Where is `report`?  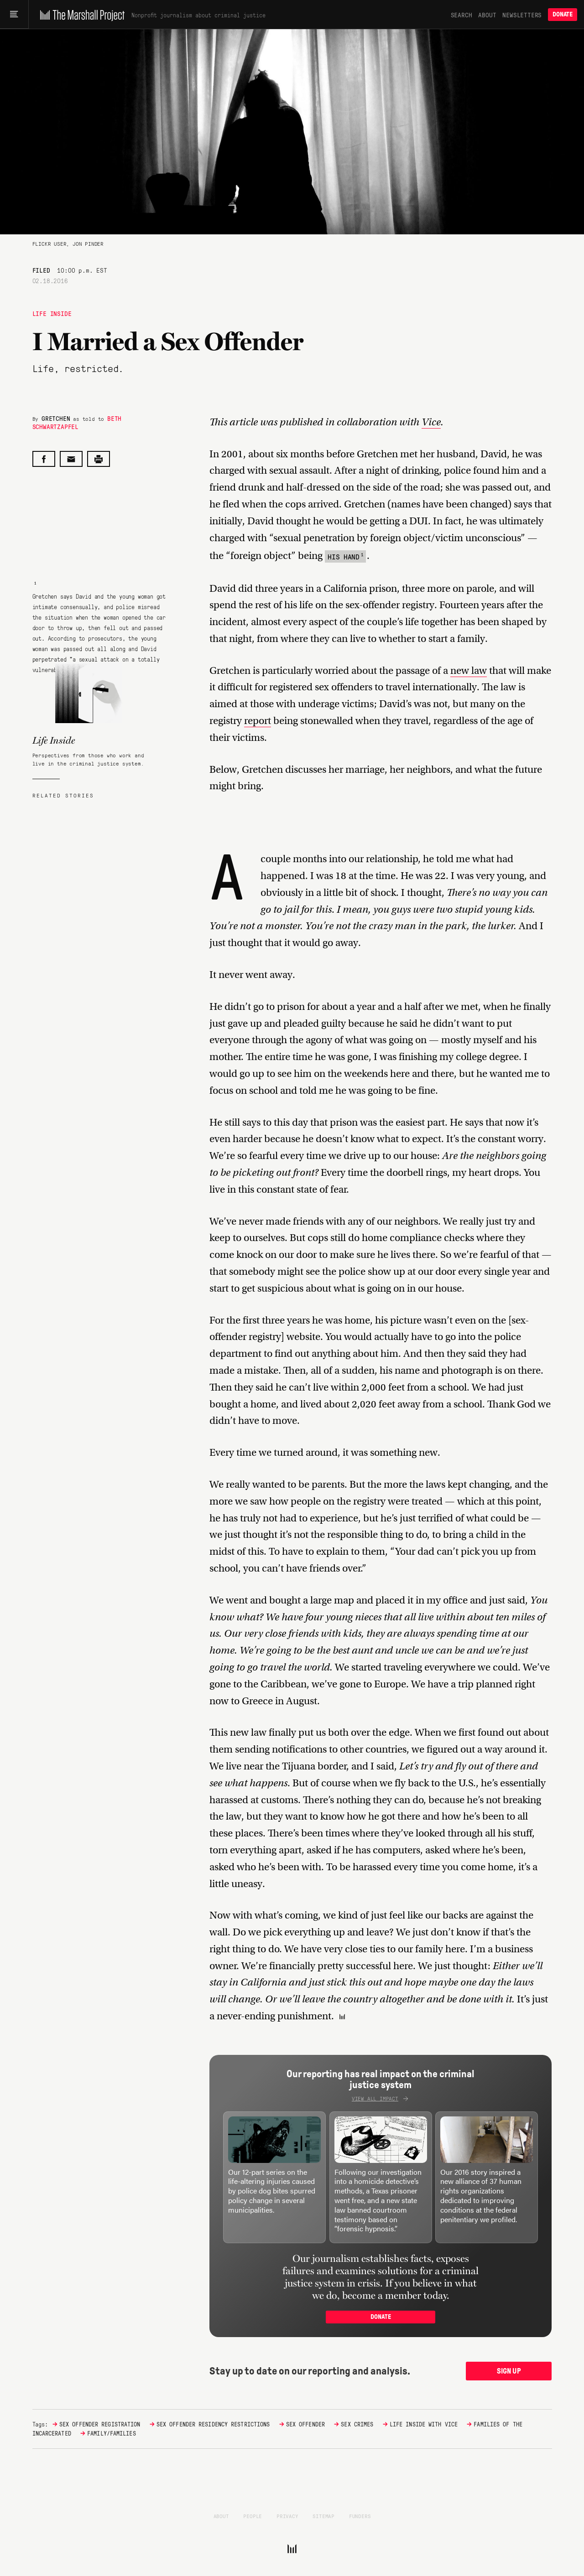 report is located at coordinates (257, 720).